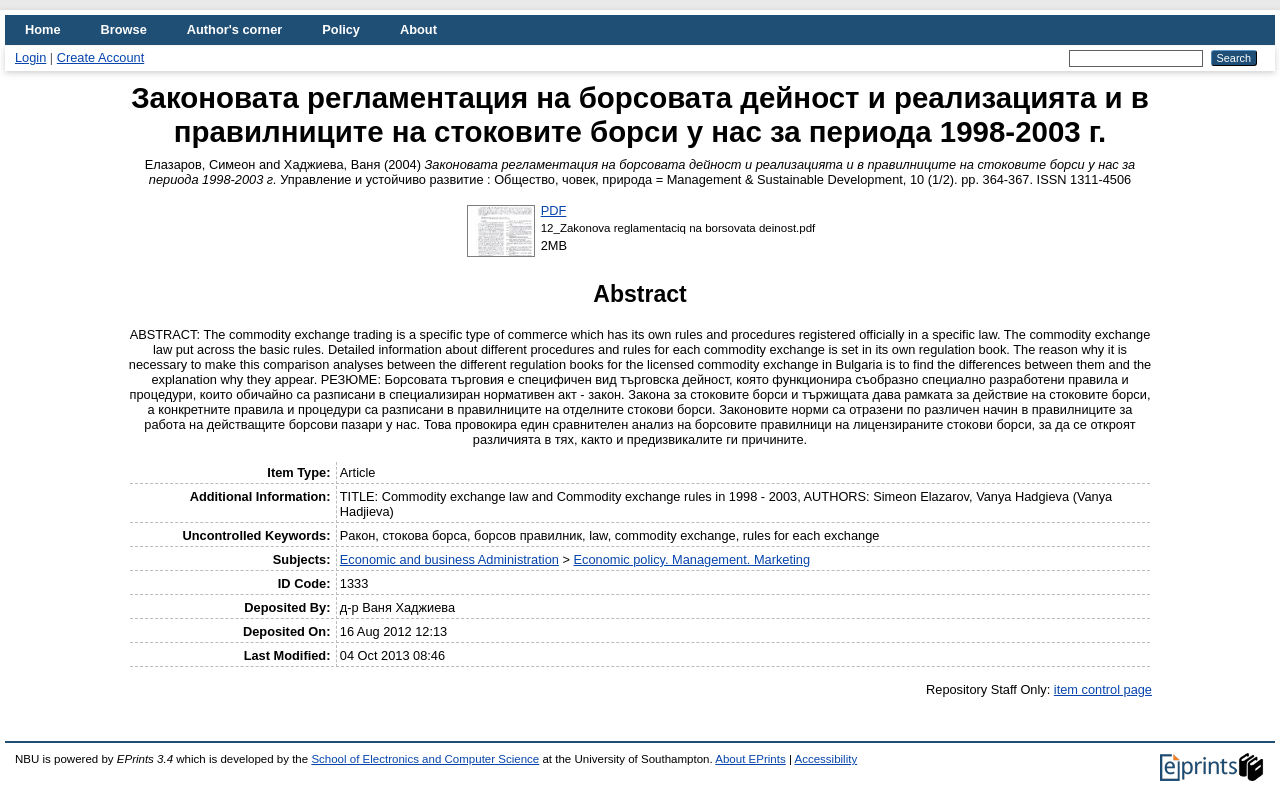  I want to click on About [menuitem], so click(418, 29).